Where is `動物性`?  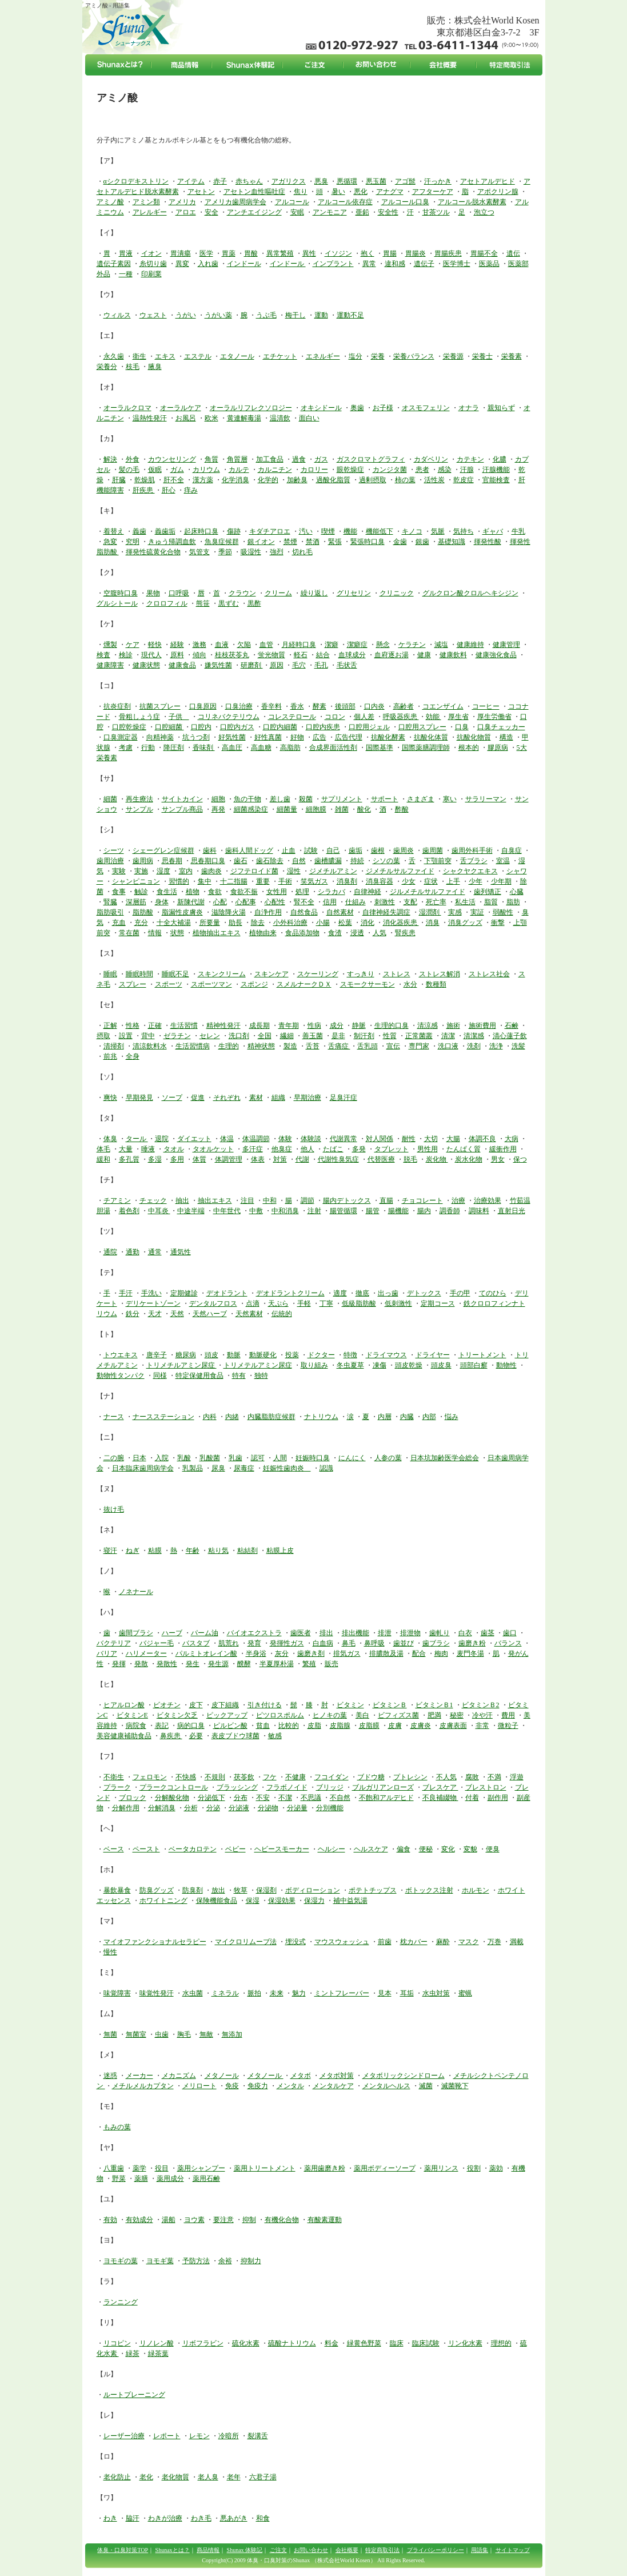
動物性 is located at coordinates (506, 1365).